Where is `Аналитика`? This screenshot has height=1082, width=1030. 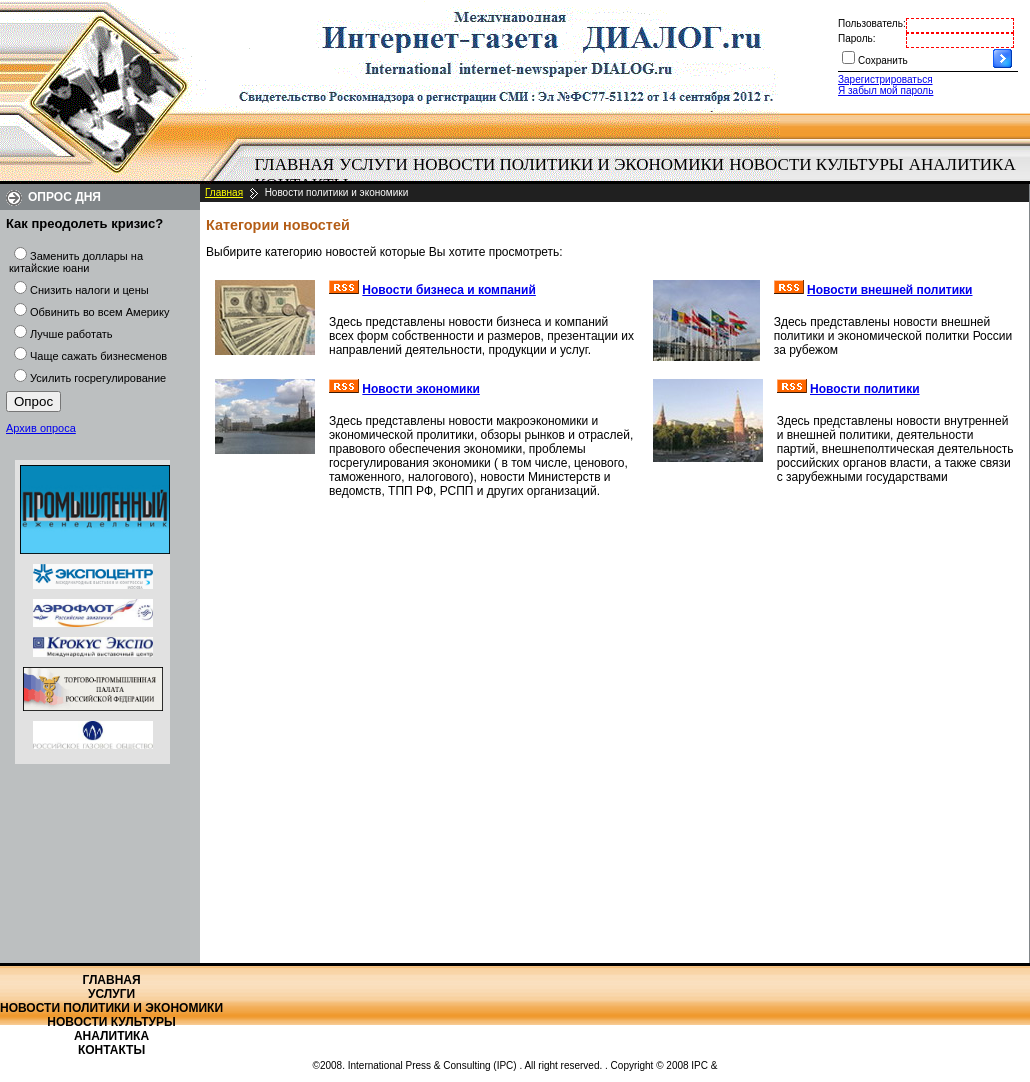
Аналитика is located at coordinates (962, 164).